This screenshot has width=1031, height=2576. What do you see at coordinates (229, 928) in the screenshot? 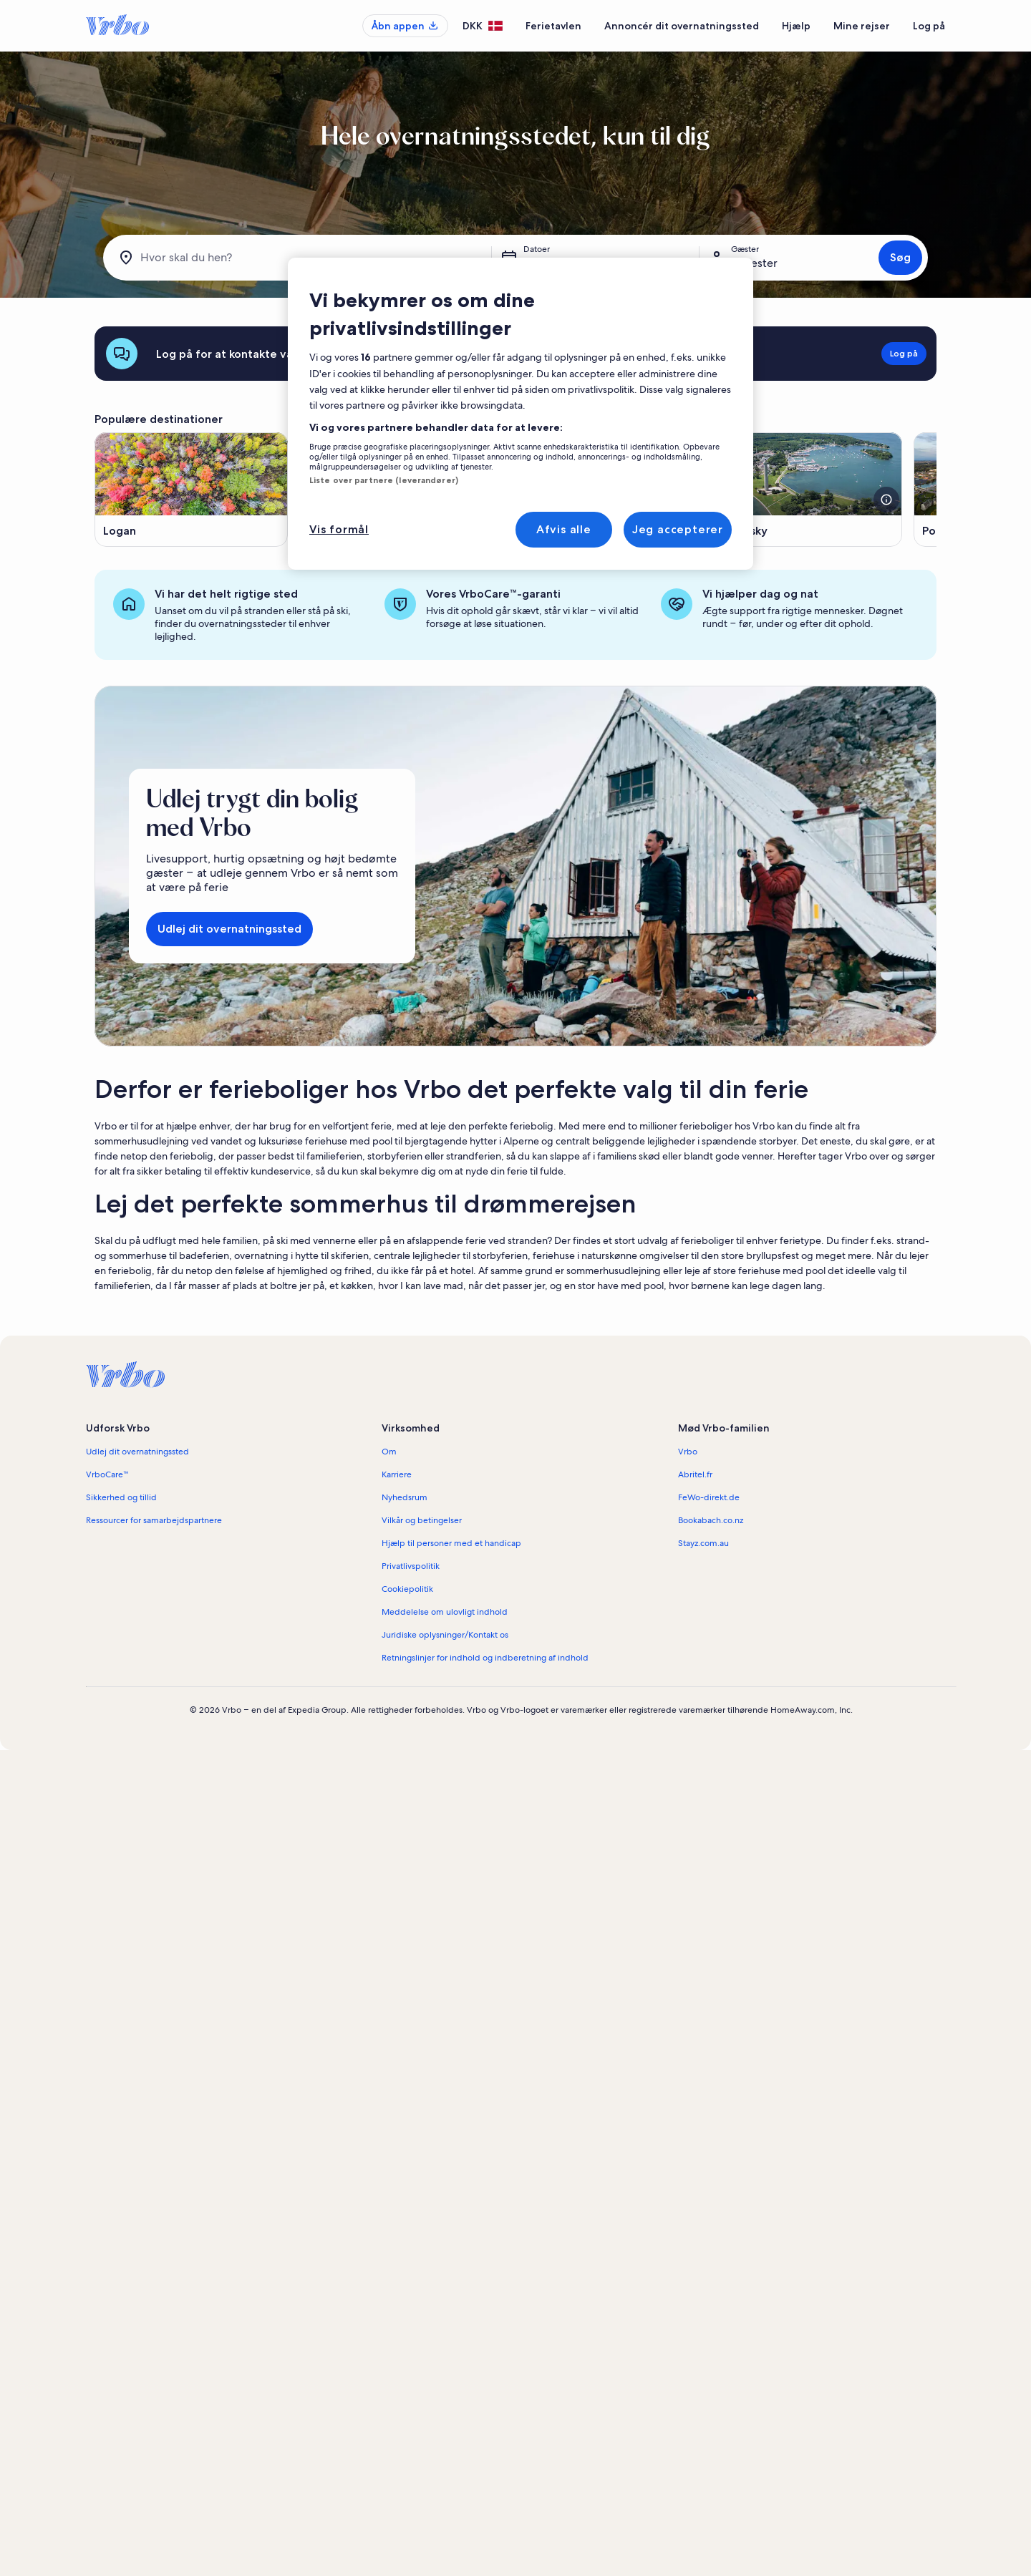
I see `Udlej dit overnatningssted` at bounding box center [229, 928].